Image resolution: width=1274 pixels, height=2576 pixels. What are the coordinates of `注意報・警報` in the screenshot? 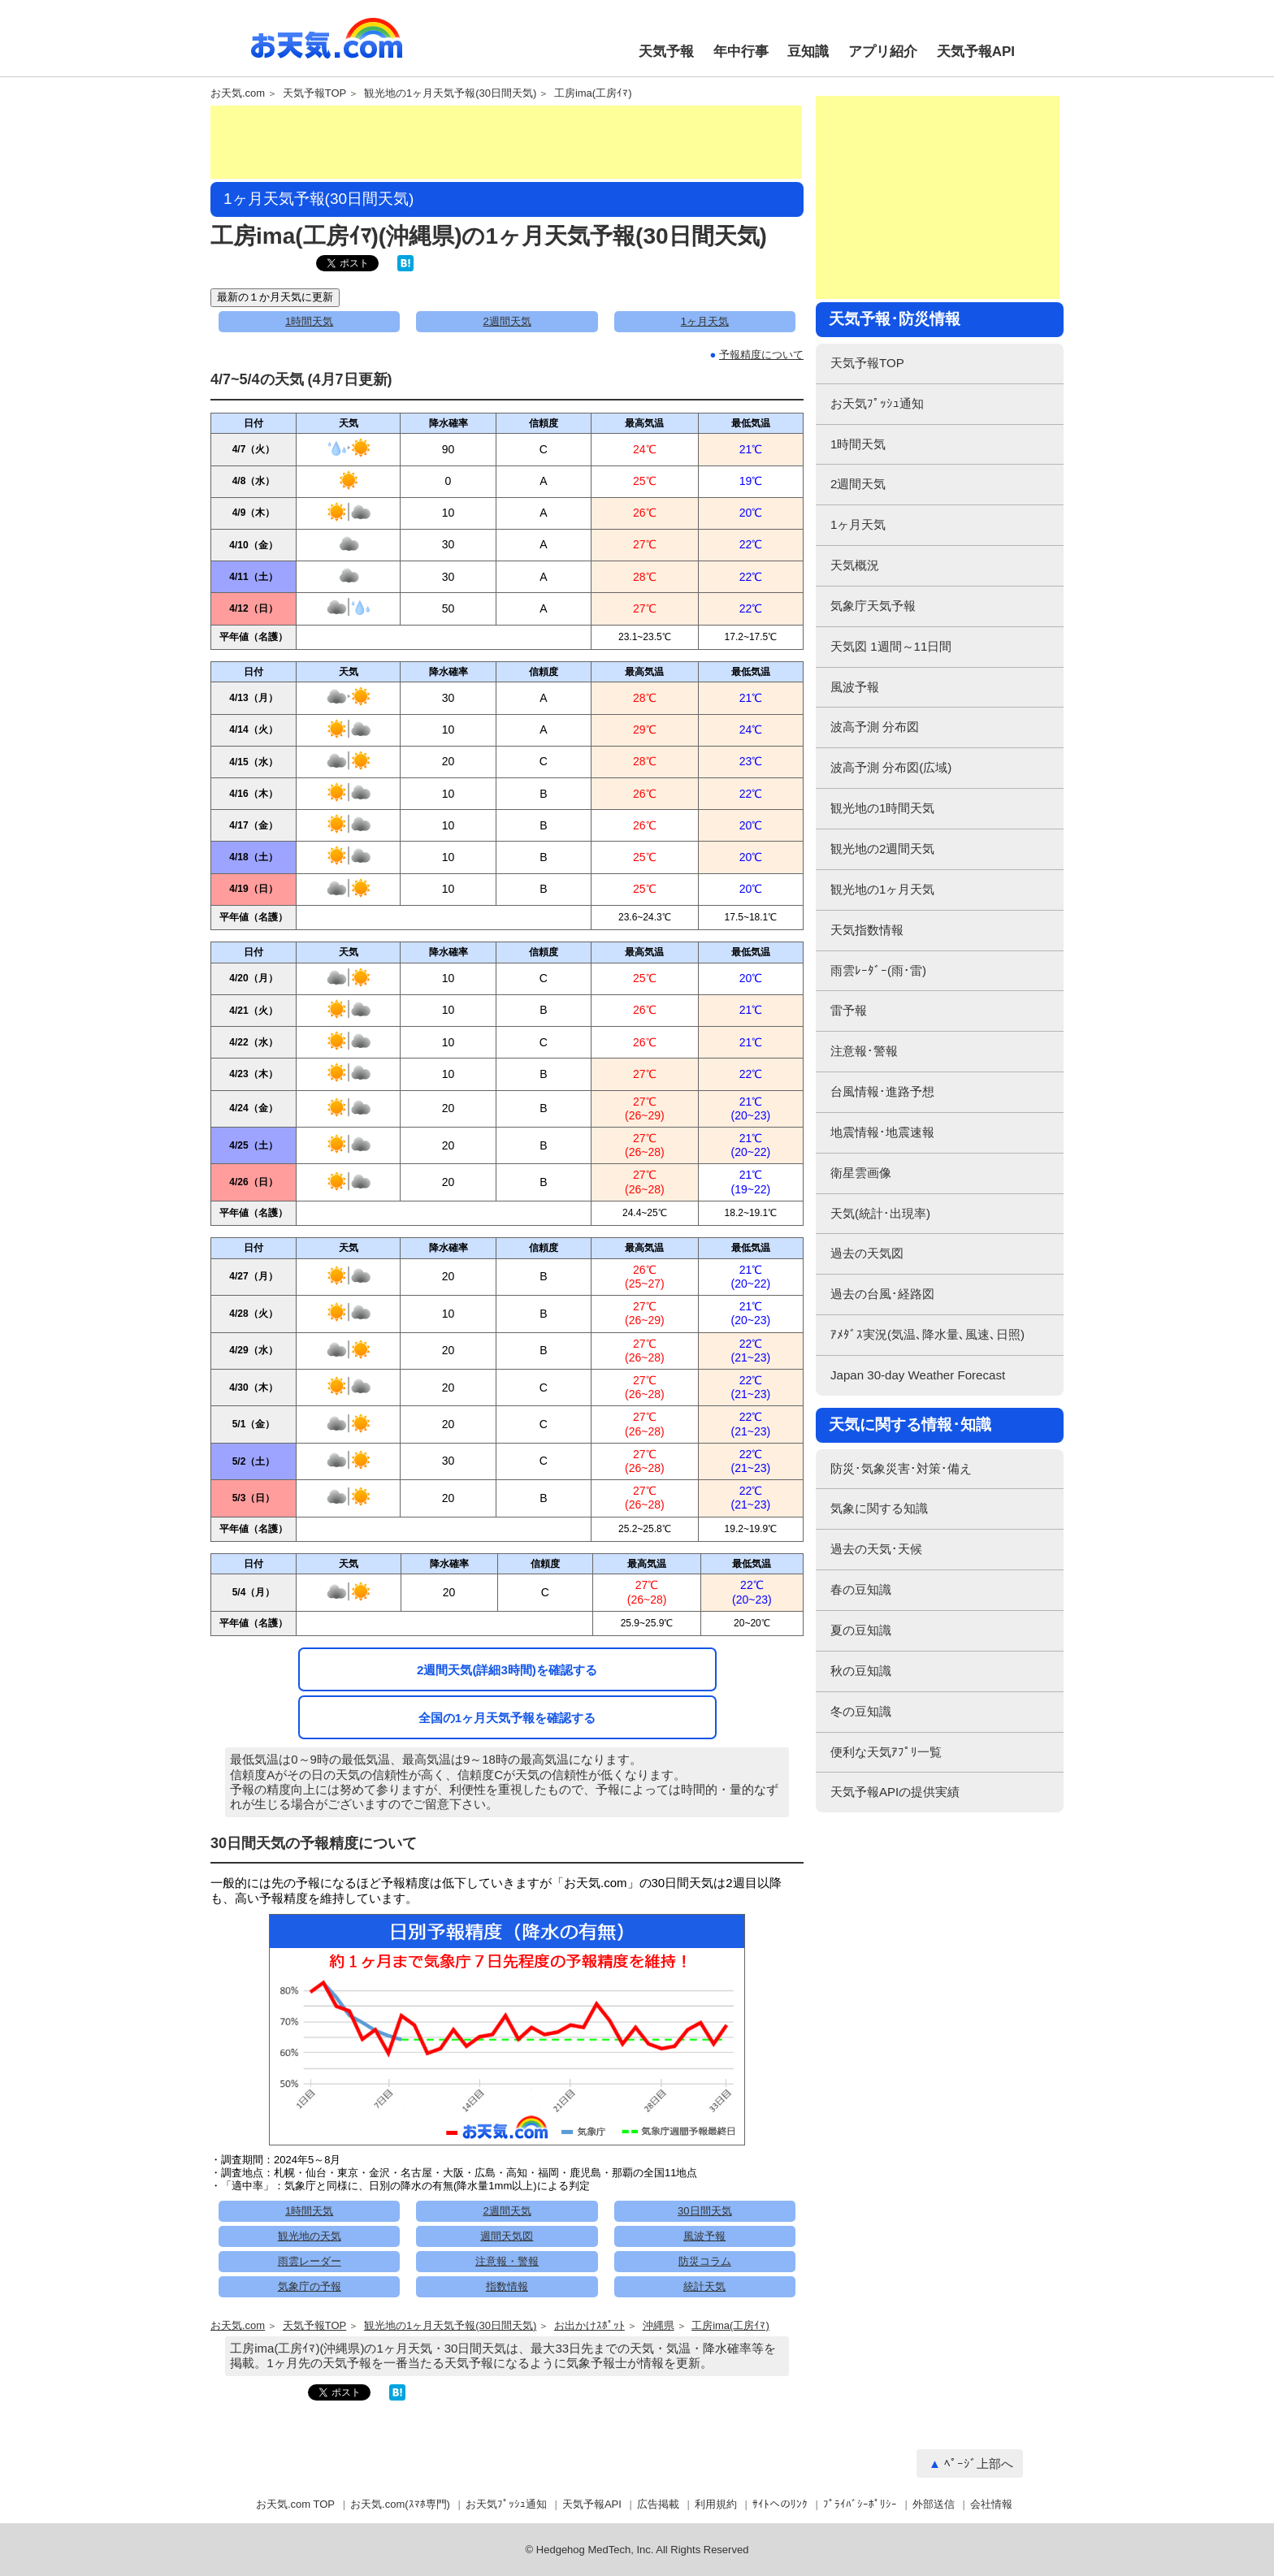 It's located at (507, 2261).